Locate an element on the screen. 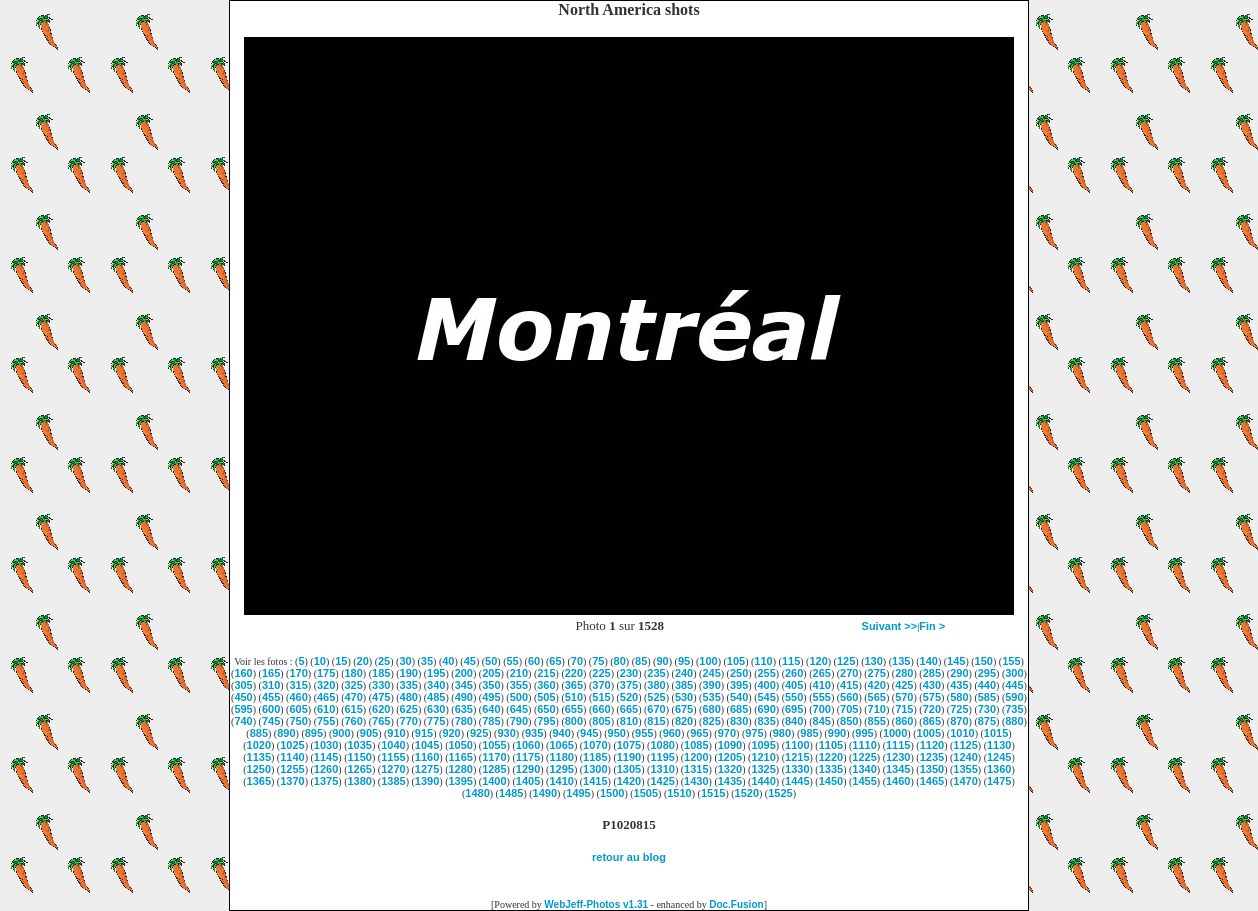  610 is located at coordinates (326, 709).